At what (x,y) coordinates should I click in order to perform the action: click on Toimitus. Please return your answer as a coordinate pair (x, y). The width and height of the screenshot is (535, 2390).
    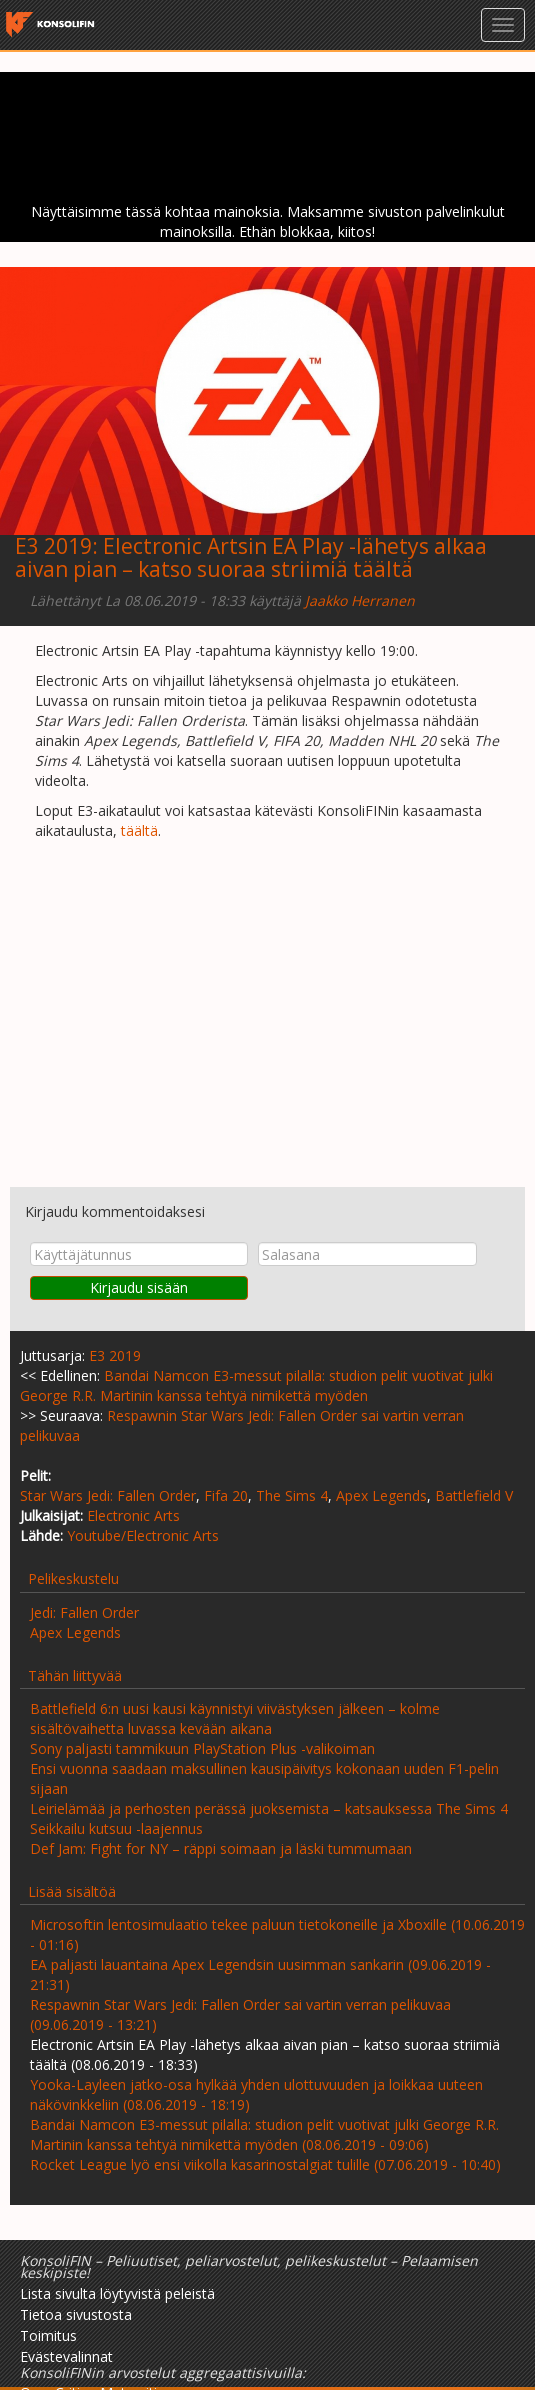
    Looking at the image, I should click on (48, 2335).